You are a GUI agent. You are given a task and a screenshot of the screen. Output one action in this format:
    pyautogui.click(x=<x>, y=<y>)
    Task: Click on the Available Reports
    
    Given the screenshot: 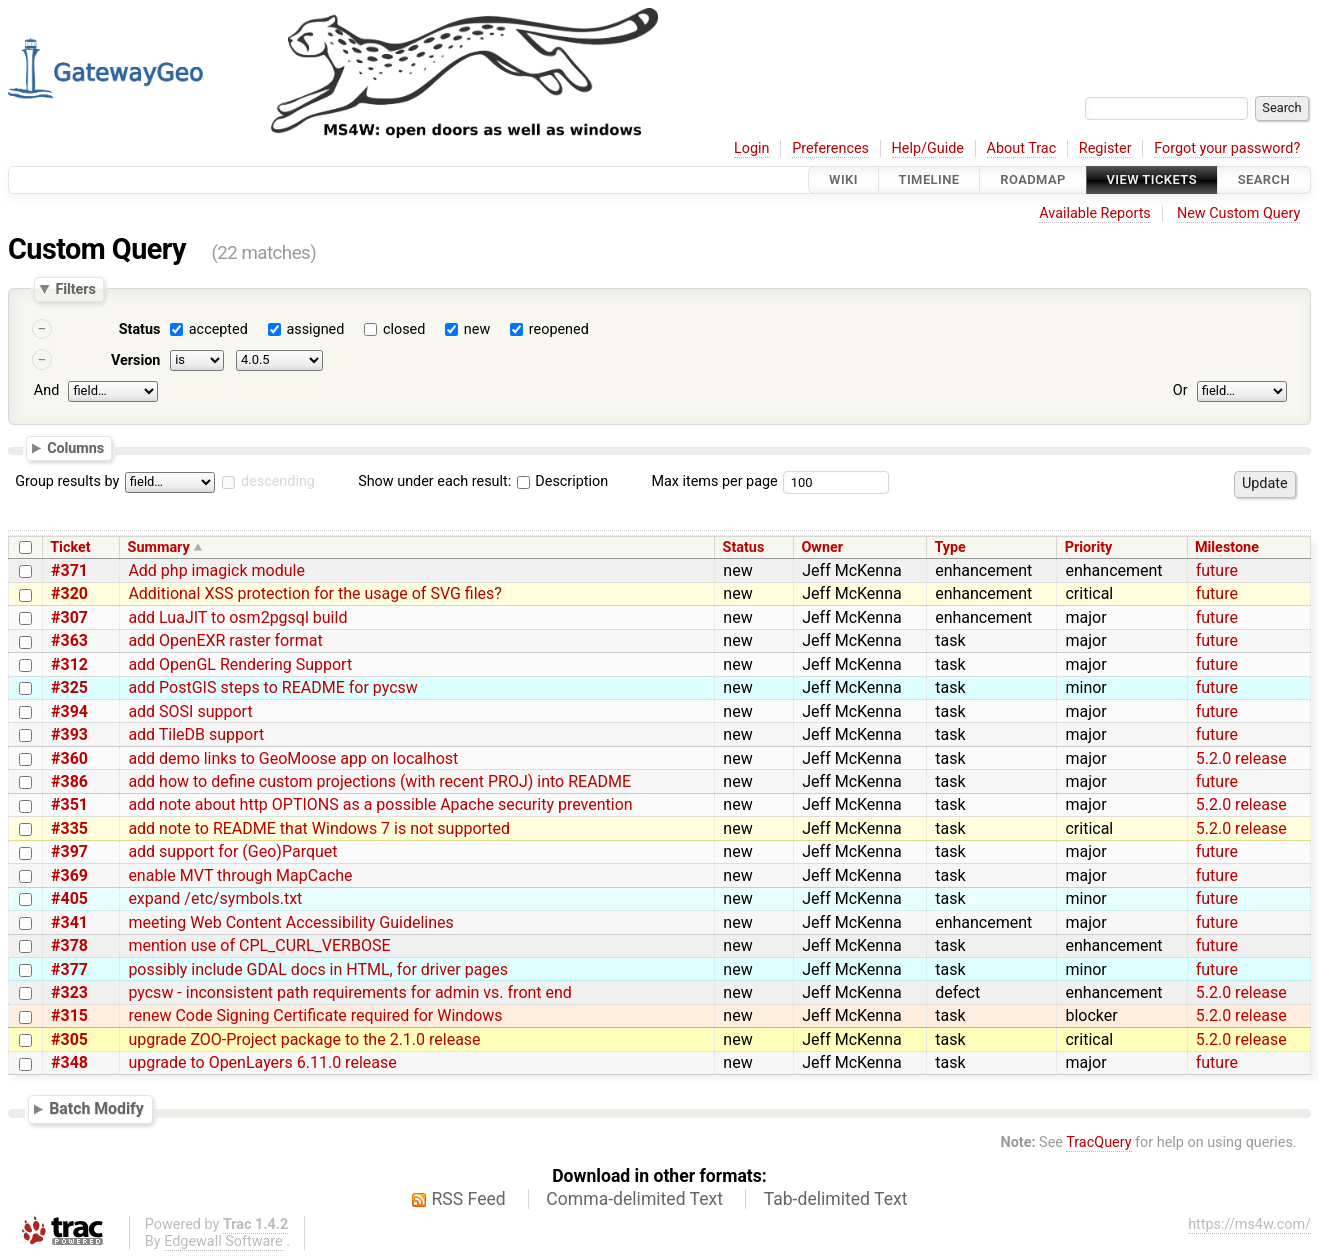 What is the action you would take?
    pyautogui.click(x=1095, y=213)
    